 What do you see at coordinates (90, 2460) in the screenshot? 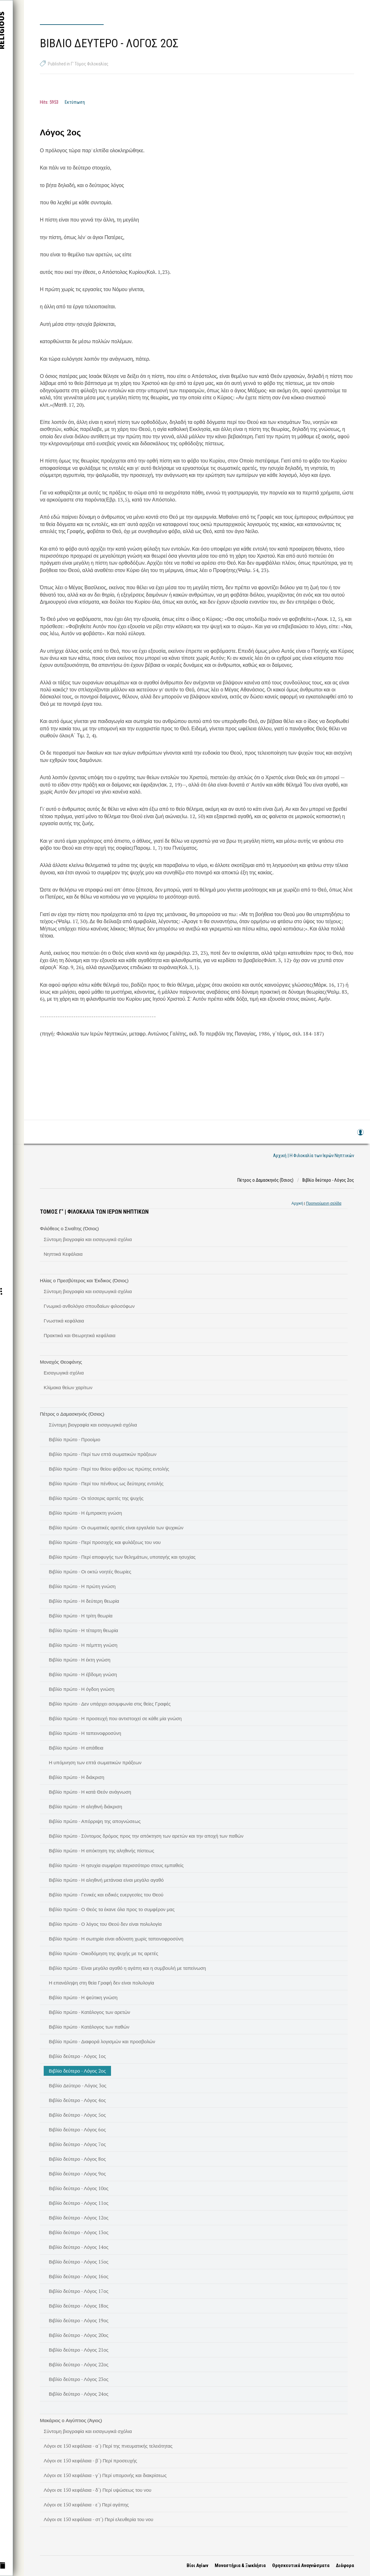
I see `Λόγοι σε 150 κεφάλαια - β΄) Περί προσευχής` at bounding box center [90, 2460].